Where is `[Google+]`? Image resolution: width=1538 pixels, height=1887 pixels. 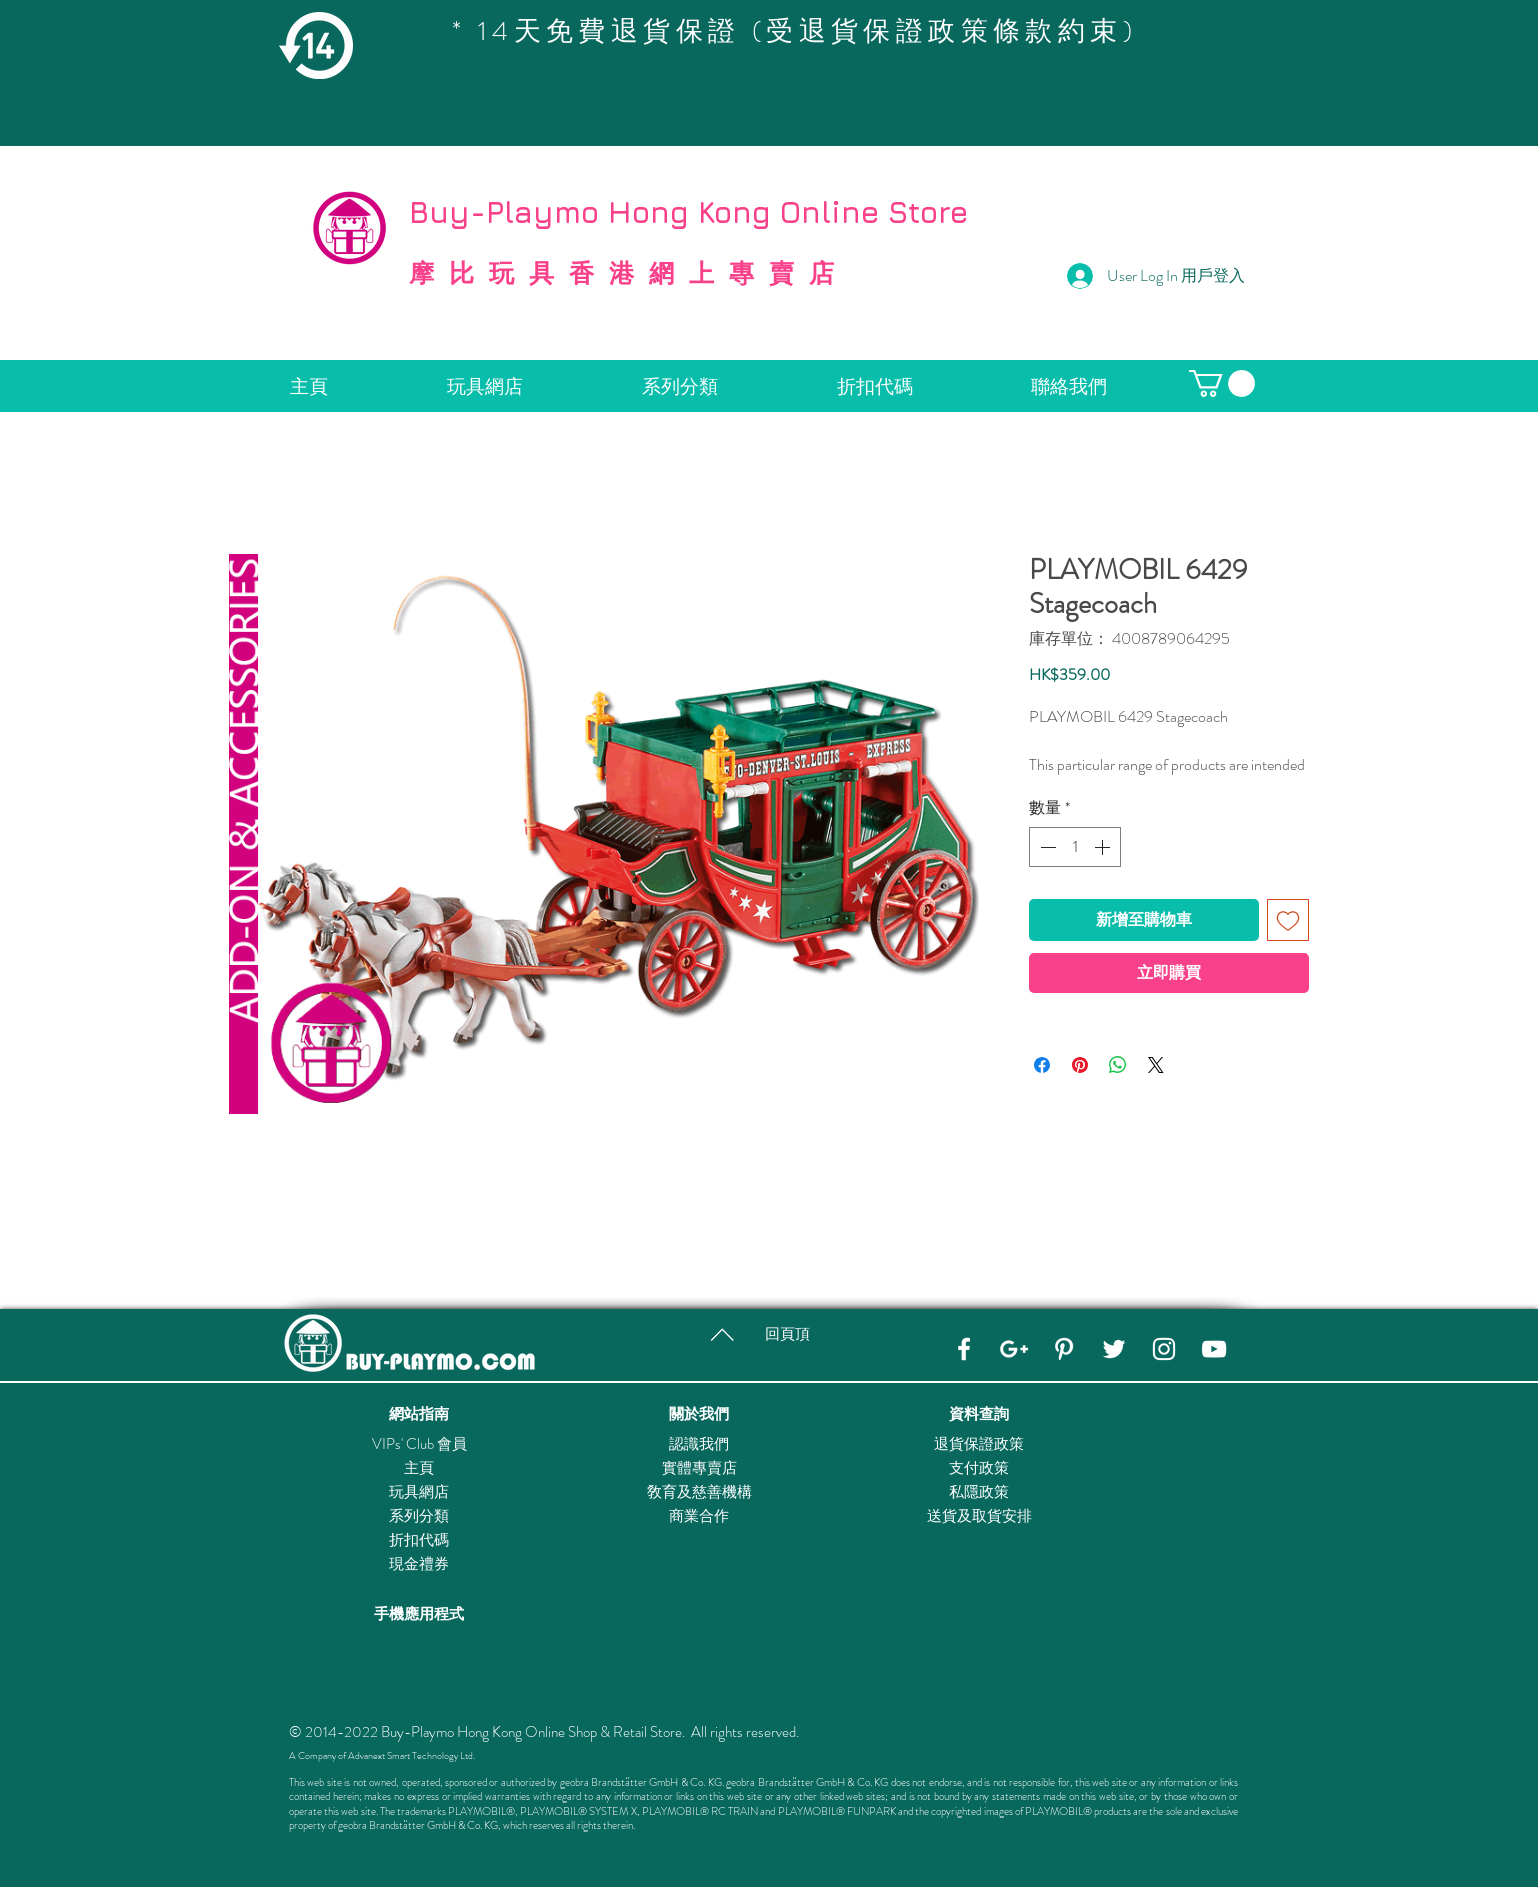 [Google+] is located at coordinates (1014, 1349).